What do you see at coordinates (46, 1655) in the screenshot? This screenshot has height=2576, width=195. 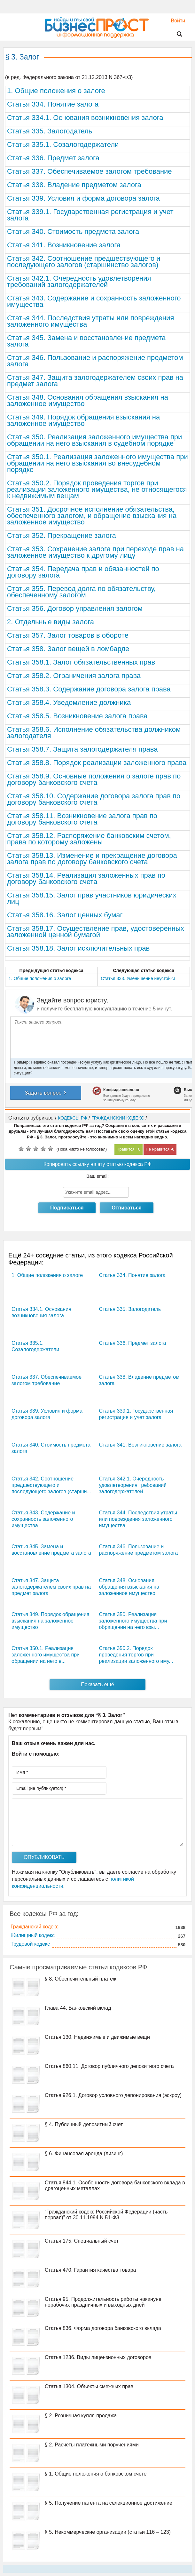 I see `Статья 350.1. Реализация заложенного имущества при обращении на него в...` at bounding box center [46, 1655].